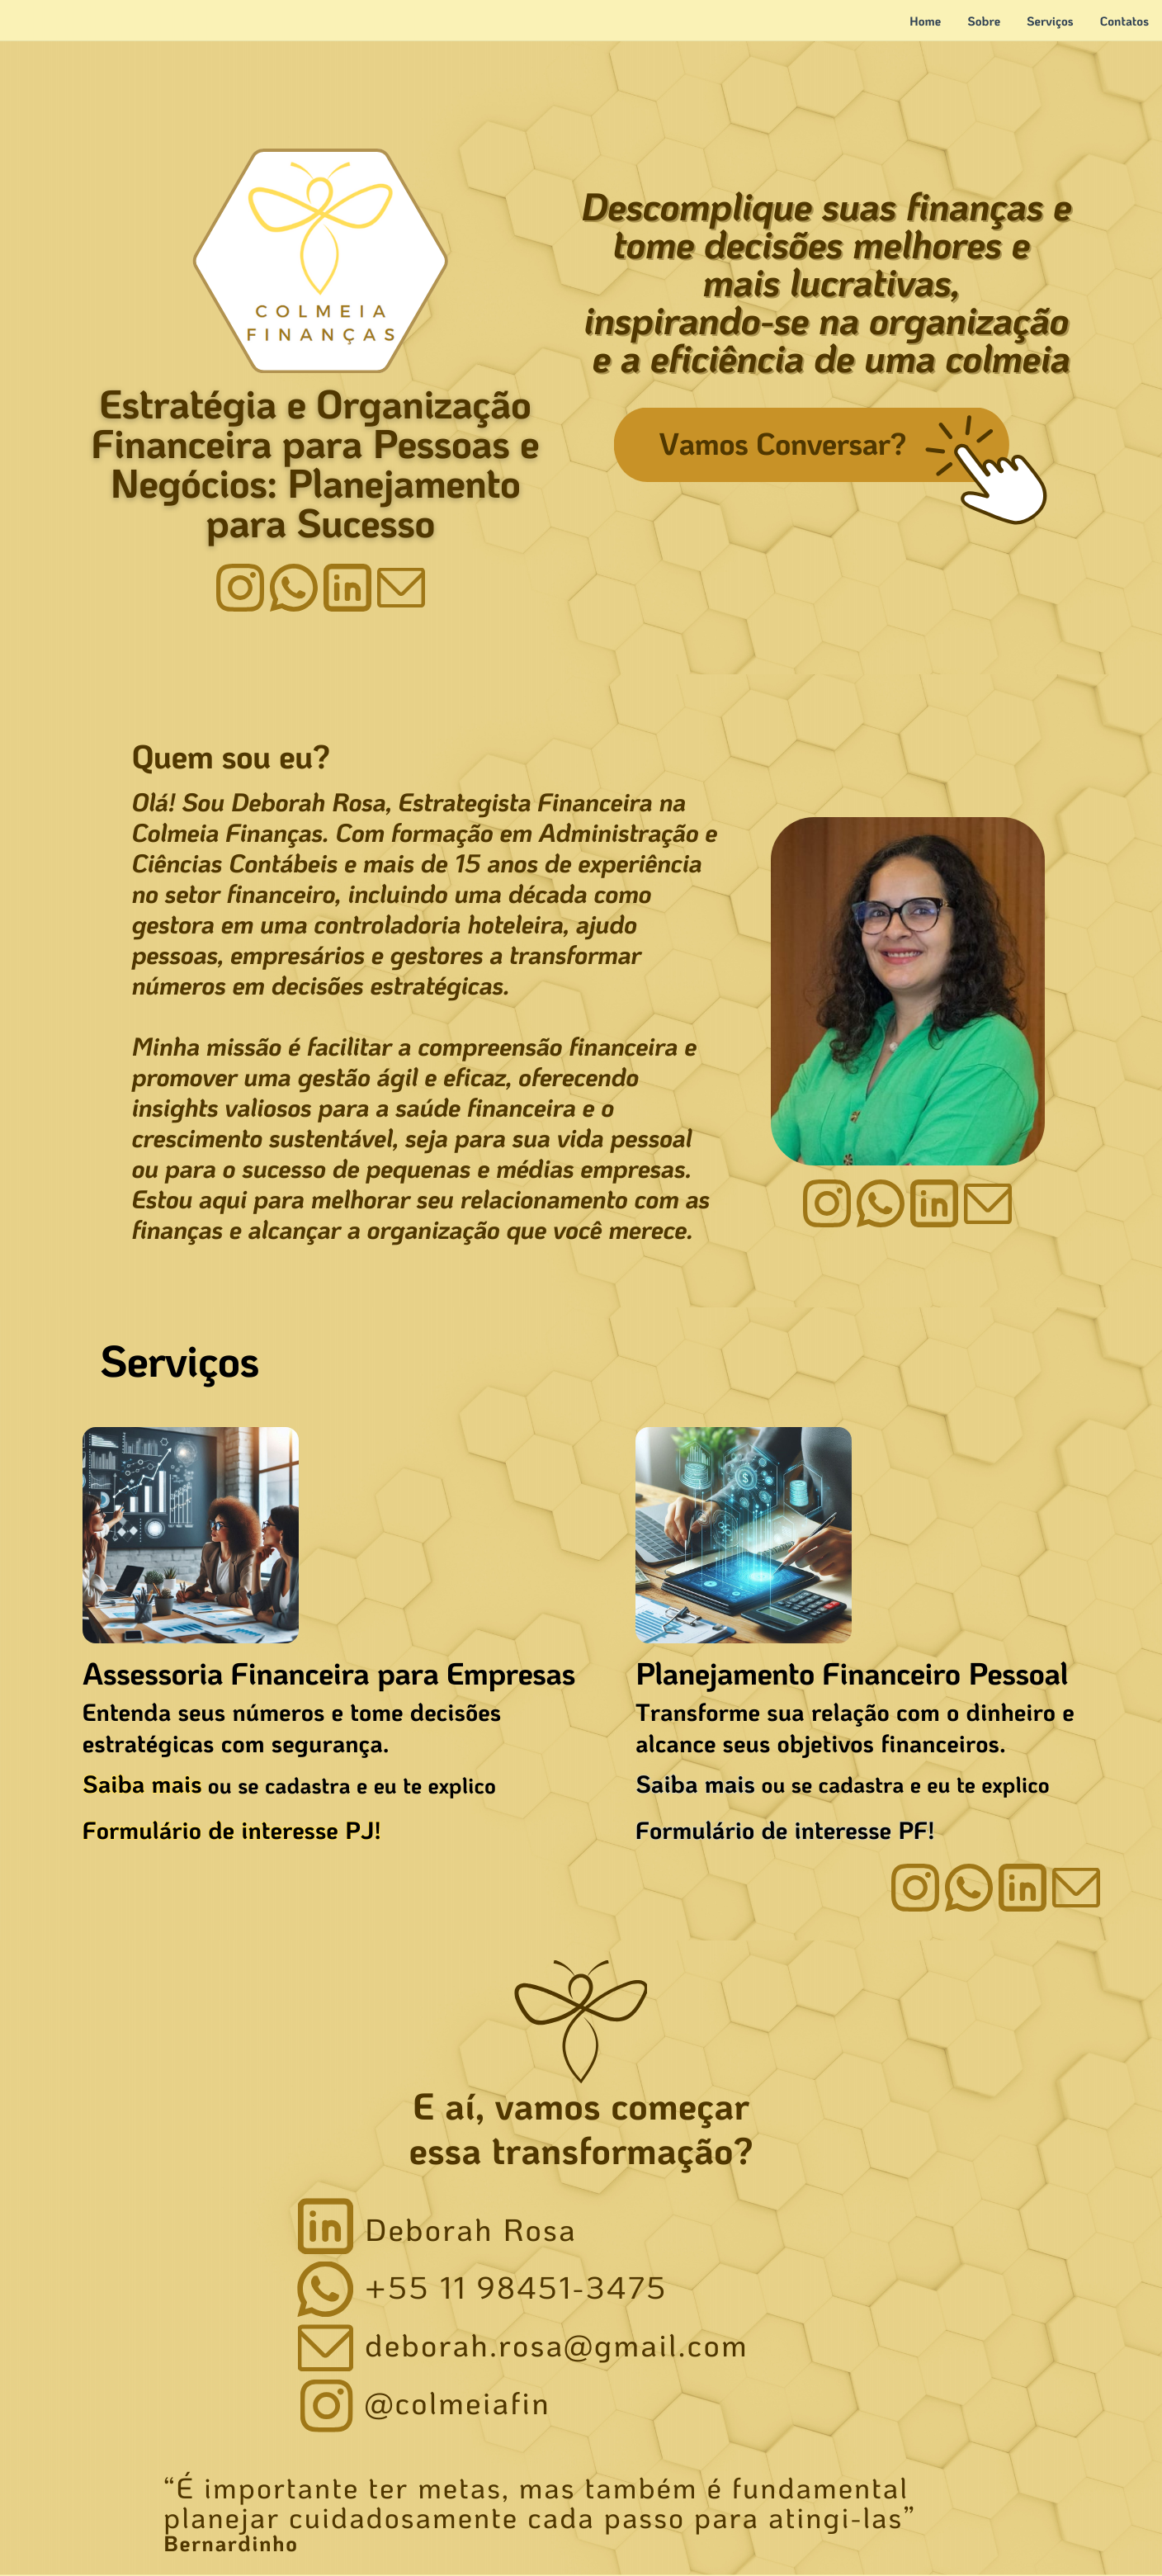  What do you see at coordinates (782, 443) in the screenshot?
I see `Vamos Conversar?` at bounding box center [782, 443].